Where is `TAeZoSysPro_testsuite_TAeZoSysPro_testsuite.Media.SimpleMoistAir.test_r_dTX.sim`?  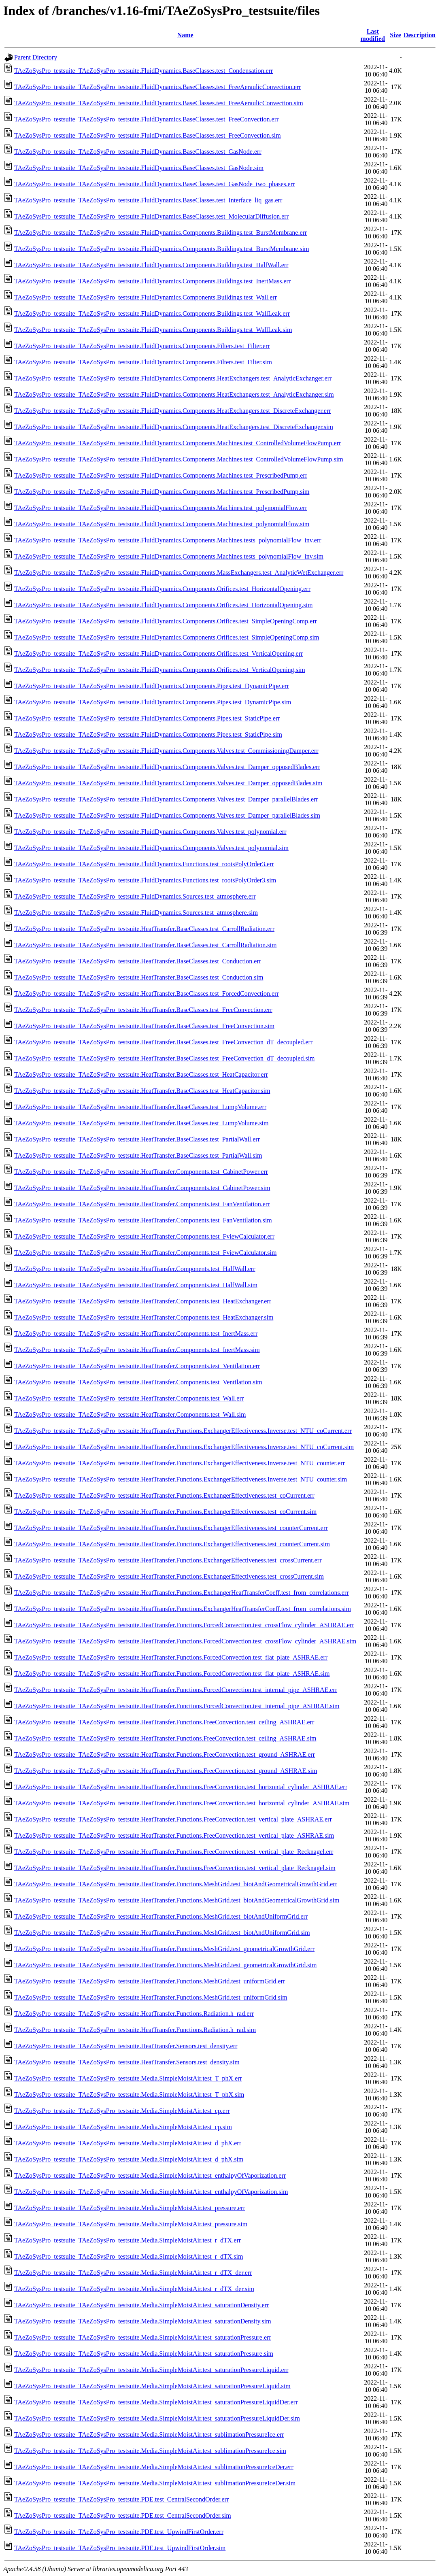
TAeZoSysPro_testsuite_TAeZoSysPro_testsuite.Media.SimpleMoistAir.test_r_dTX.sim is located at coordinates (128, 2256).